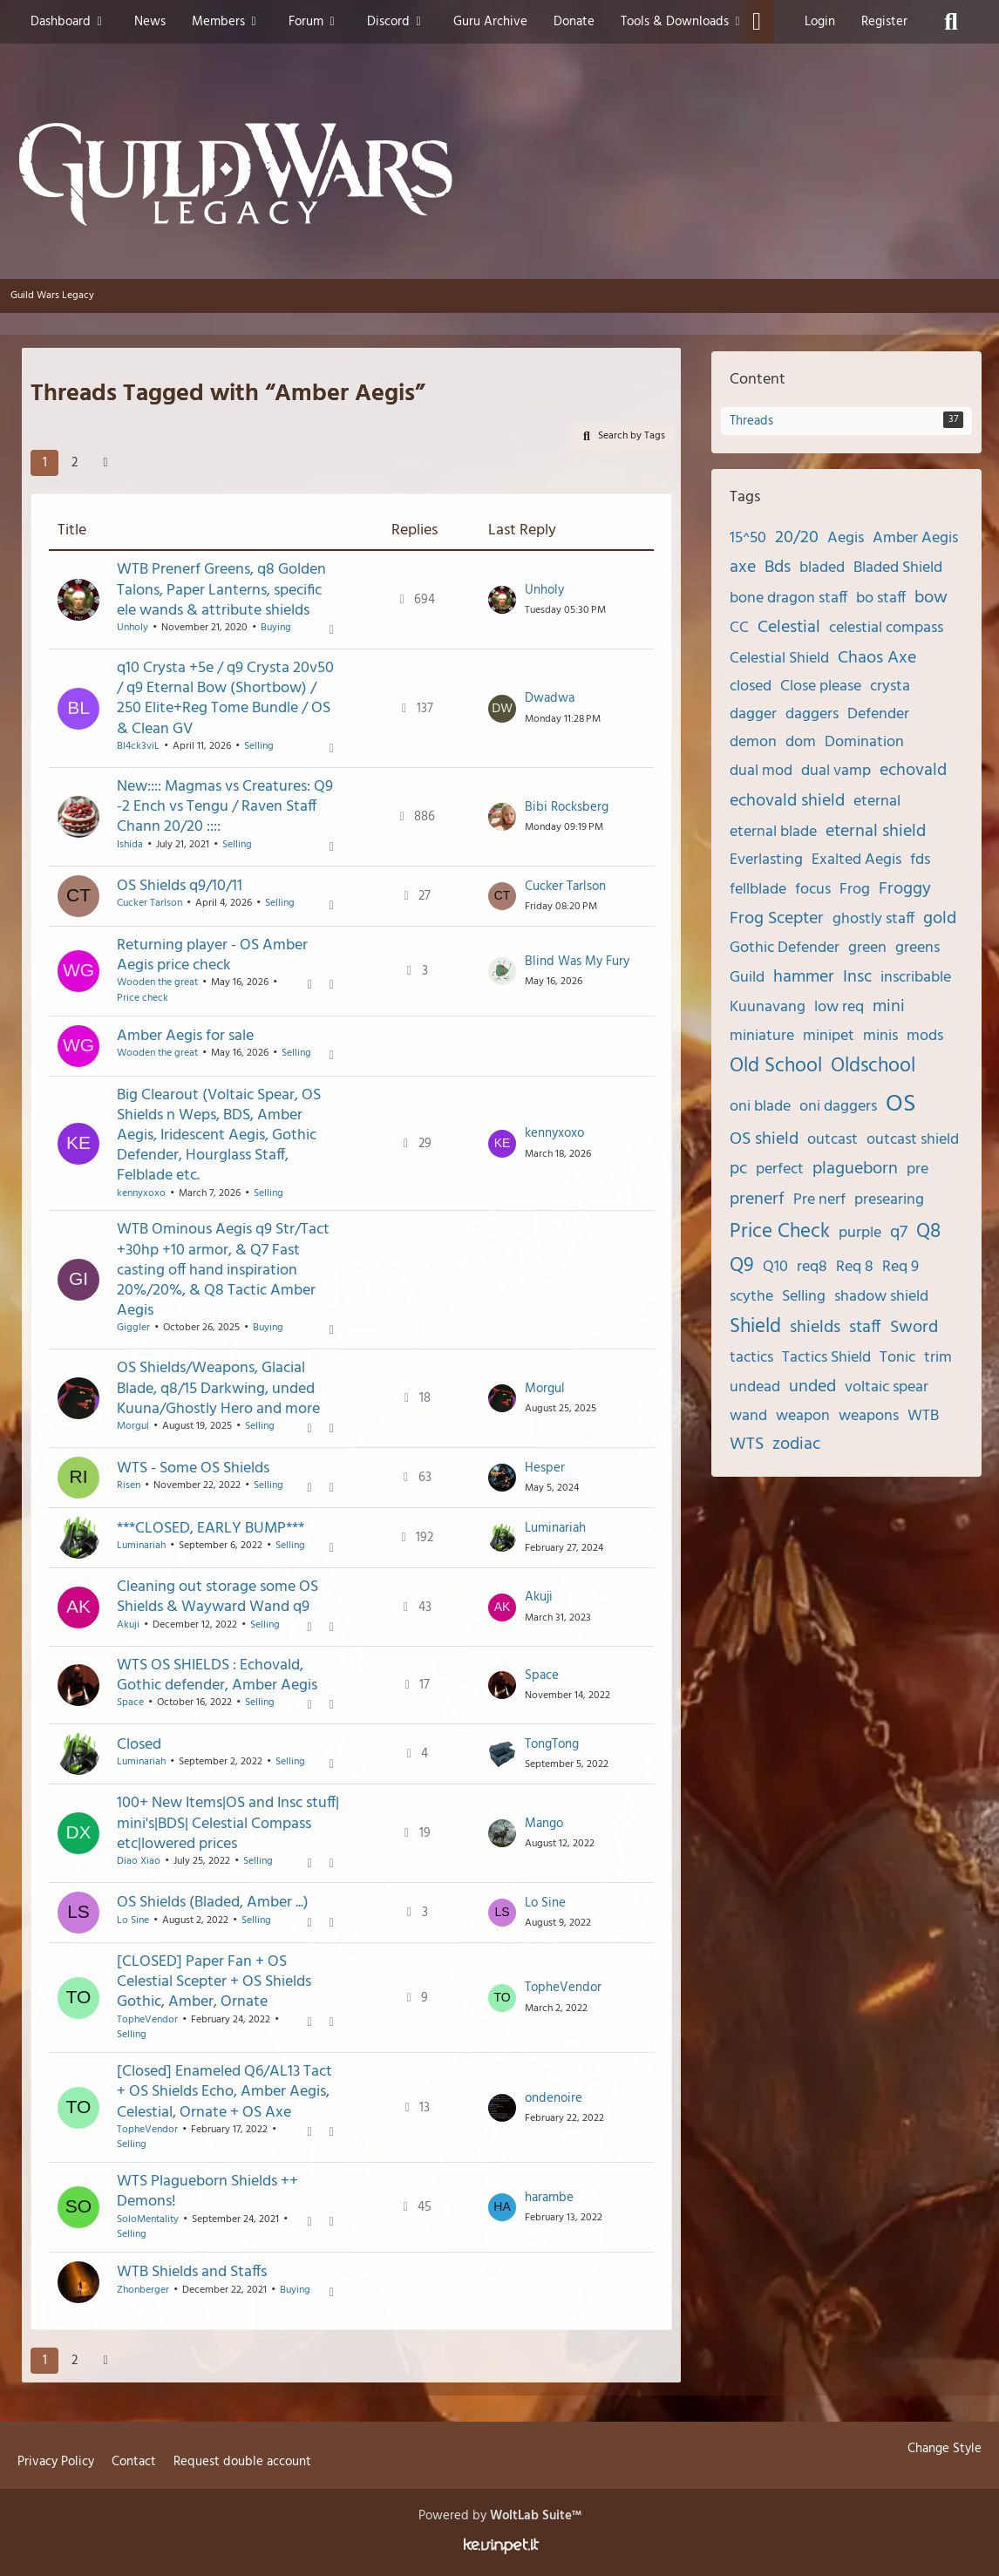 The width and height of the screenshot is (999, 2576). I want to click on Bl4ck3viL, so click(138, 746).